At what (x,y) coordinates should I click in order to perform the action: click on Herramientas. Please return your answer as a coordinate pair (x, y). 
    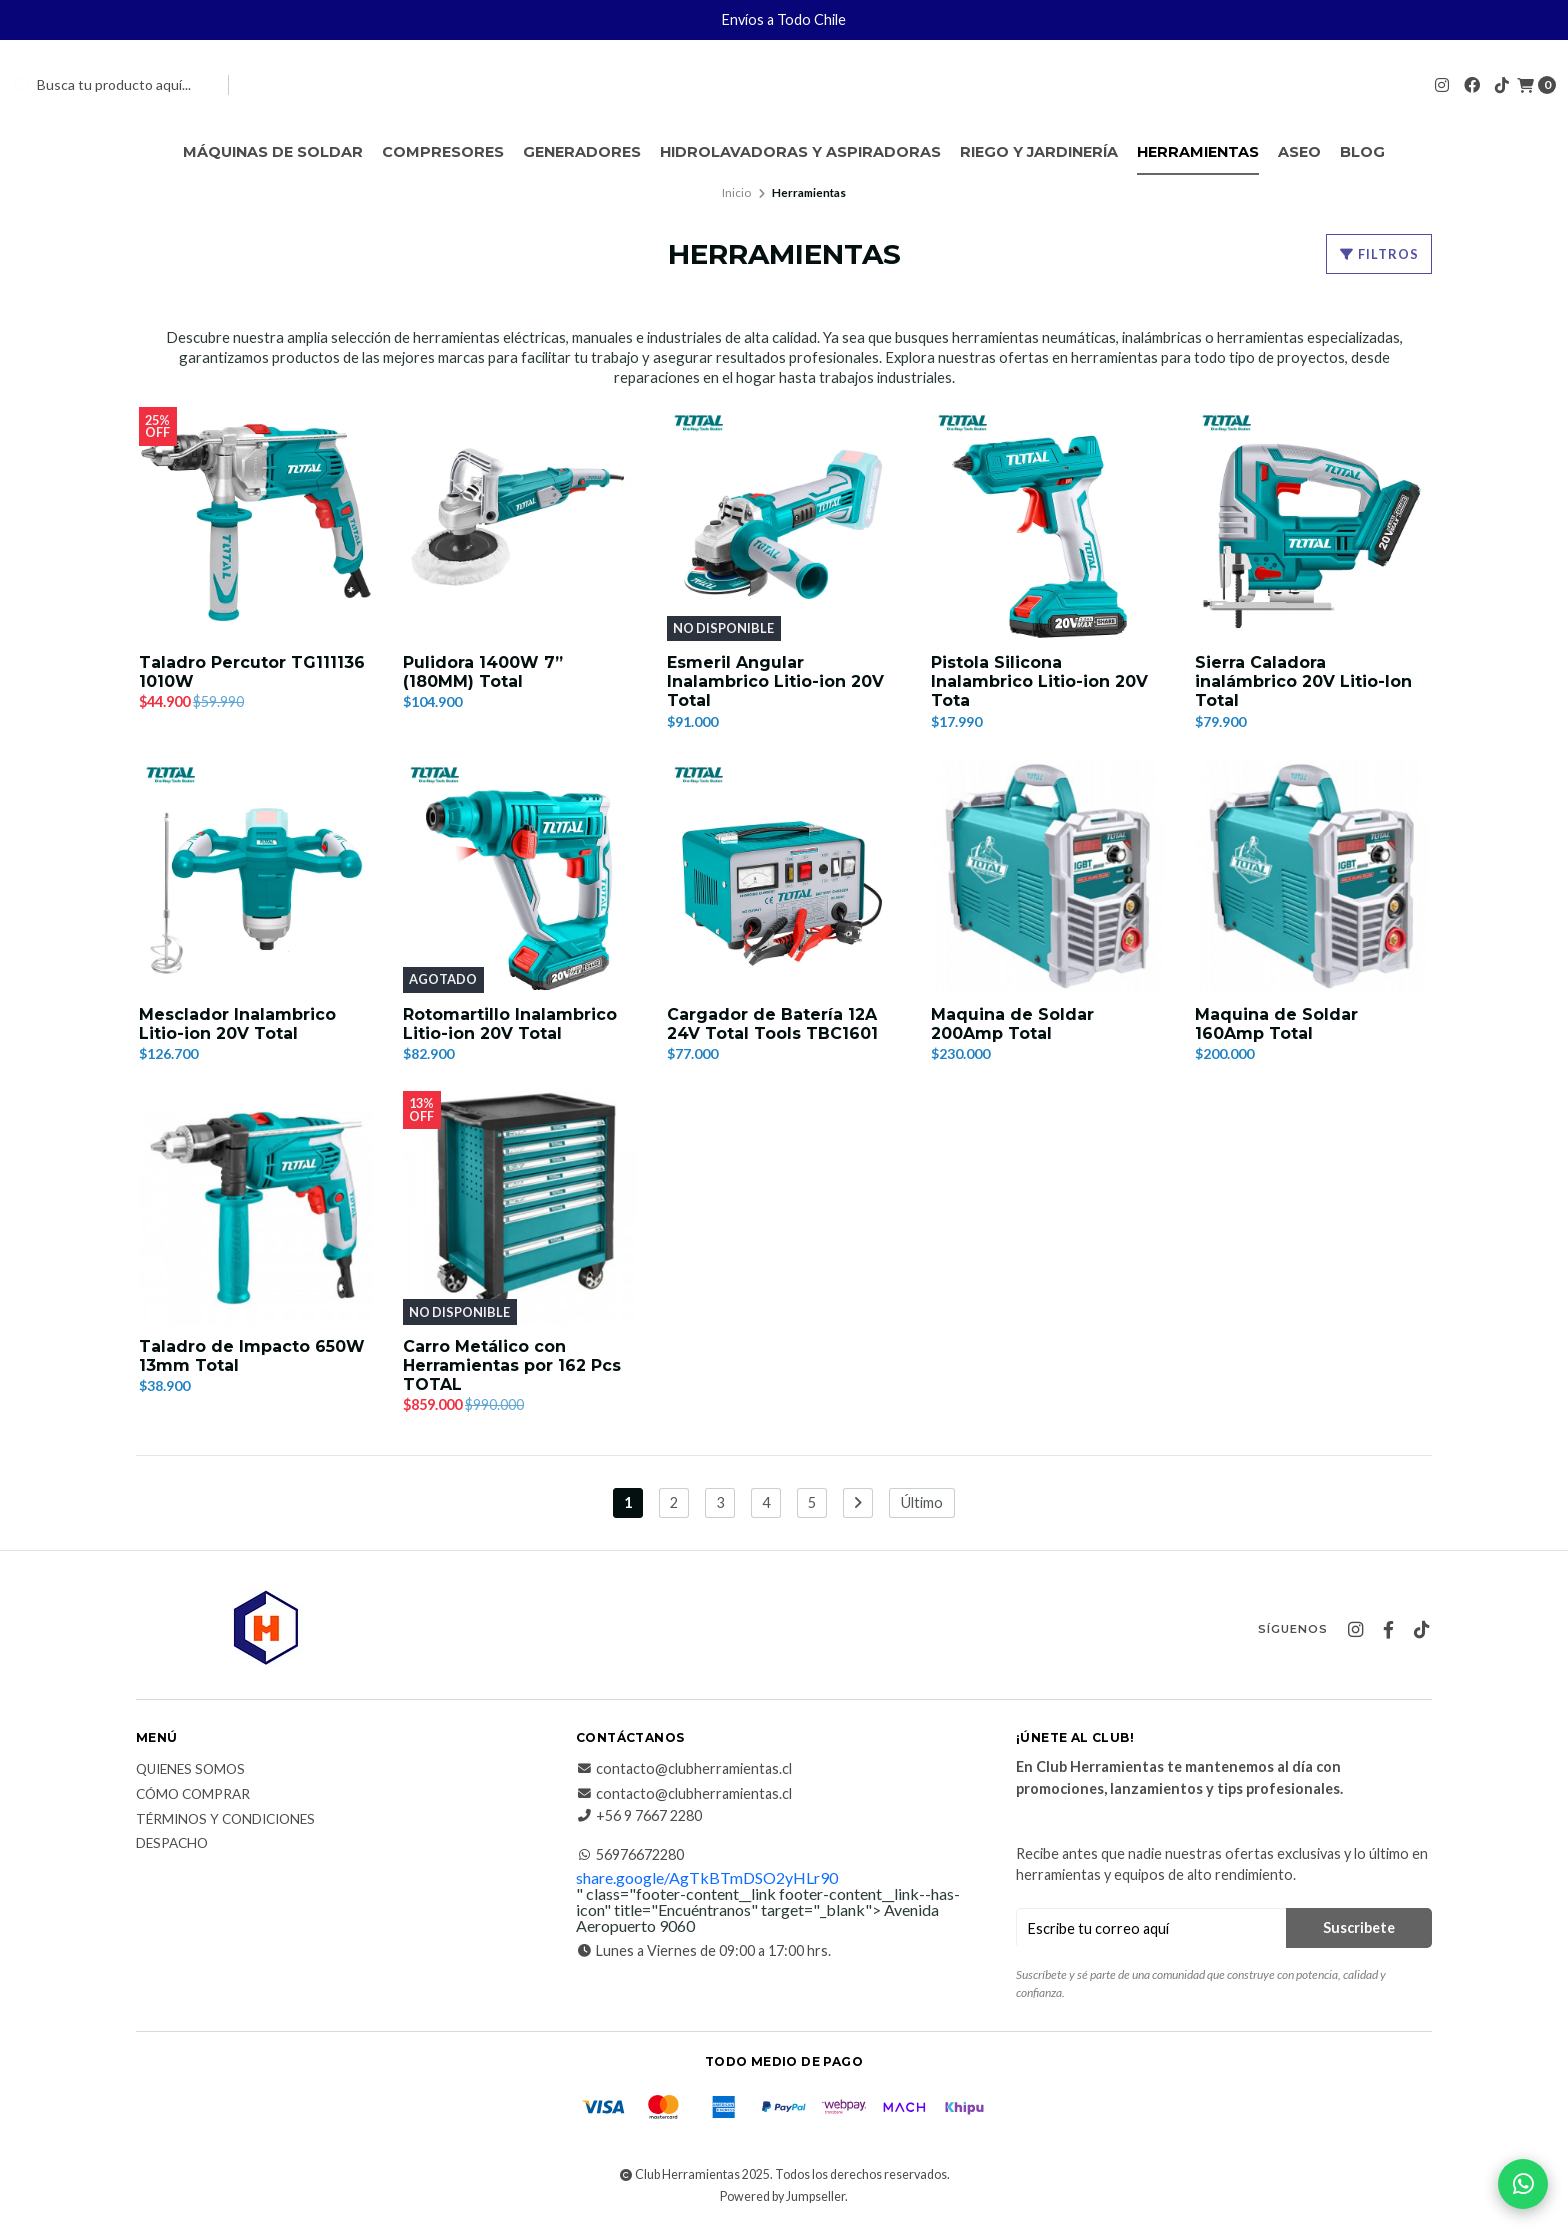
    Looking at the image, I should click on (1198, 152).